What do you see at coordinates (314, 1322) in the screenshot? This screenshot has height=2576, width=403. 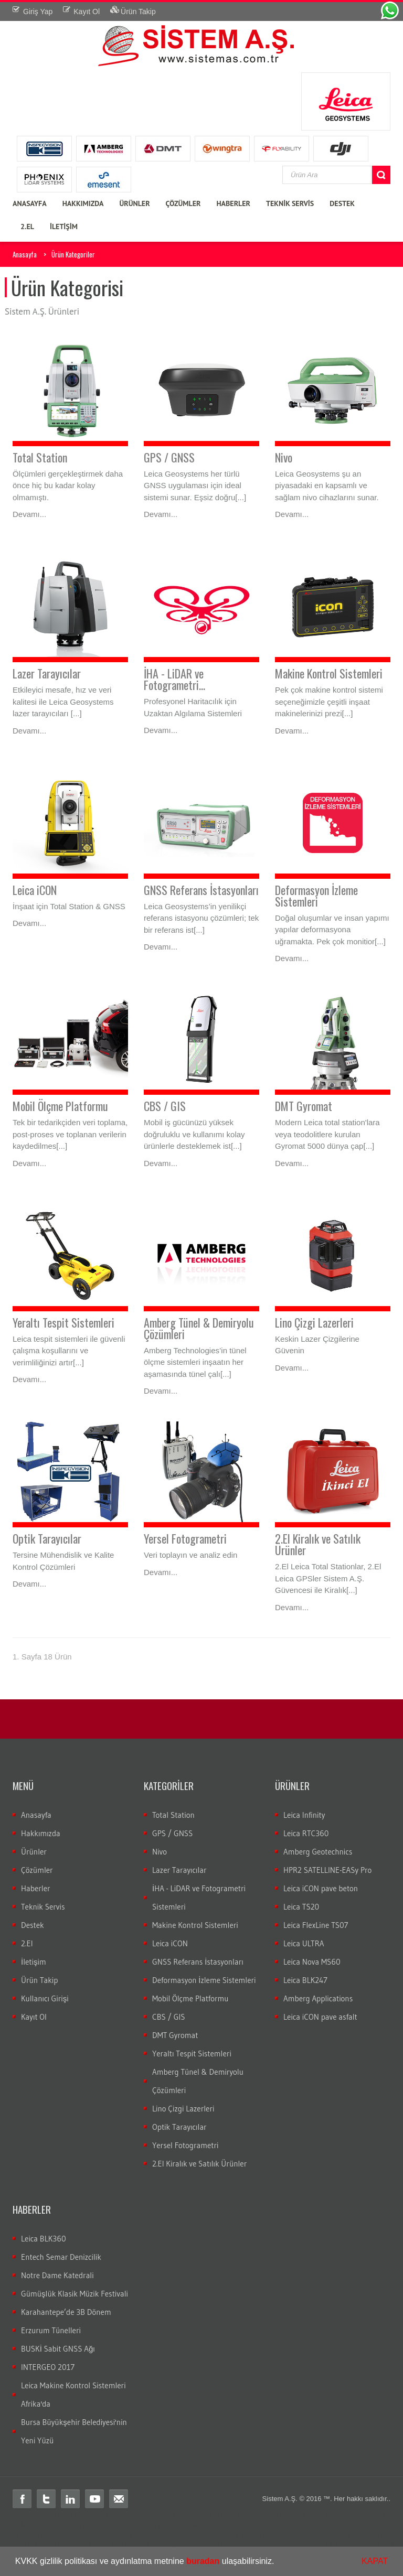 I see `Lino Çizgi Lazerleri` at bounding box center [314, 1322].